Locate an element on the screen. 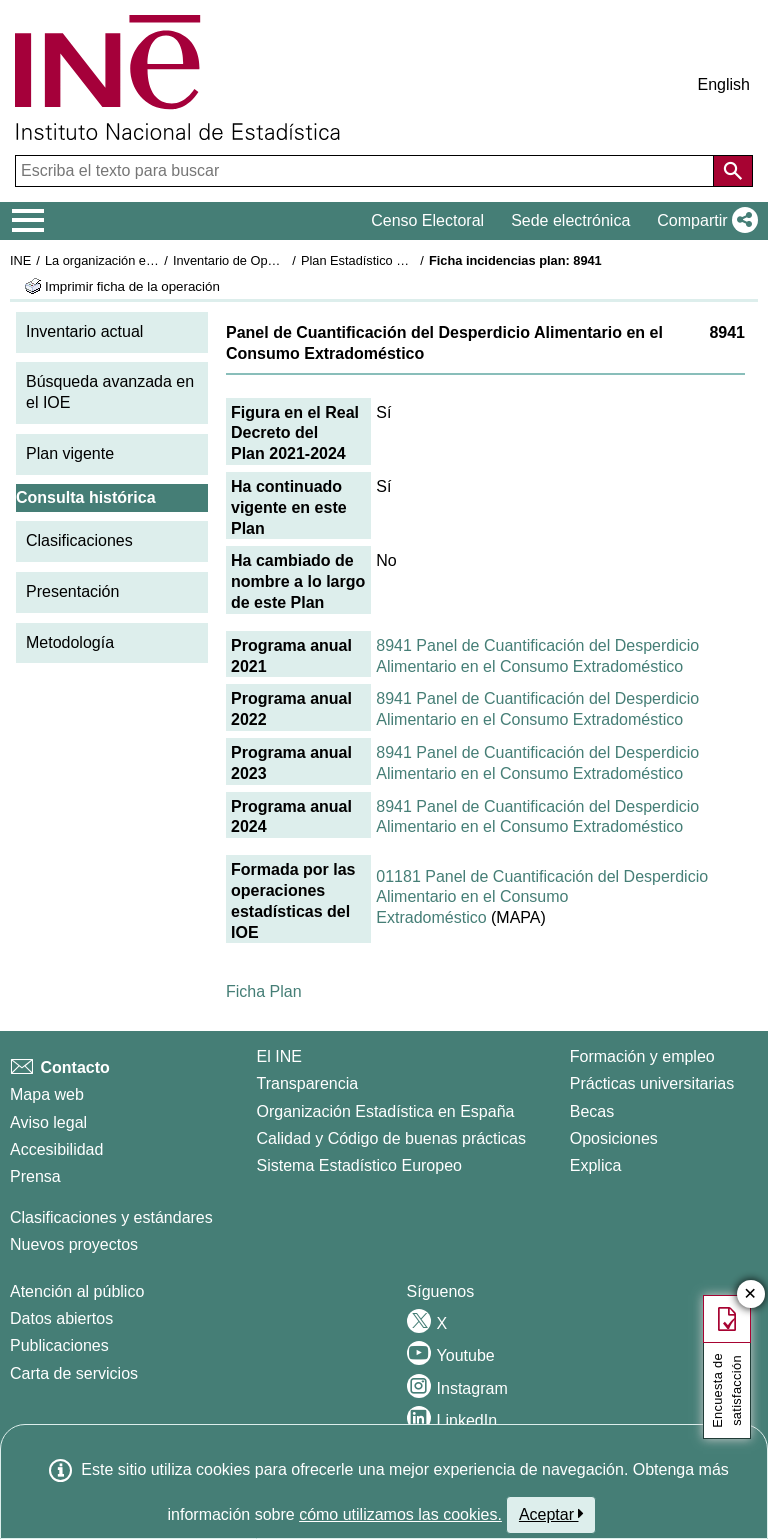 Image resolution: width=768 pixels, height=1539 pixels. Sistema Estadístico Europeo is located at coordinates (359, 1165).